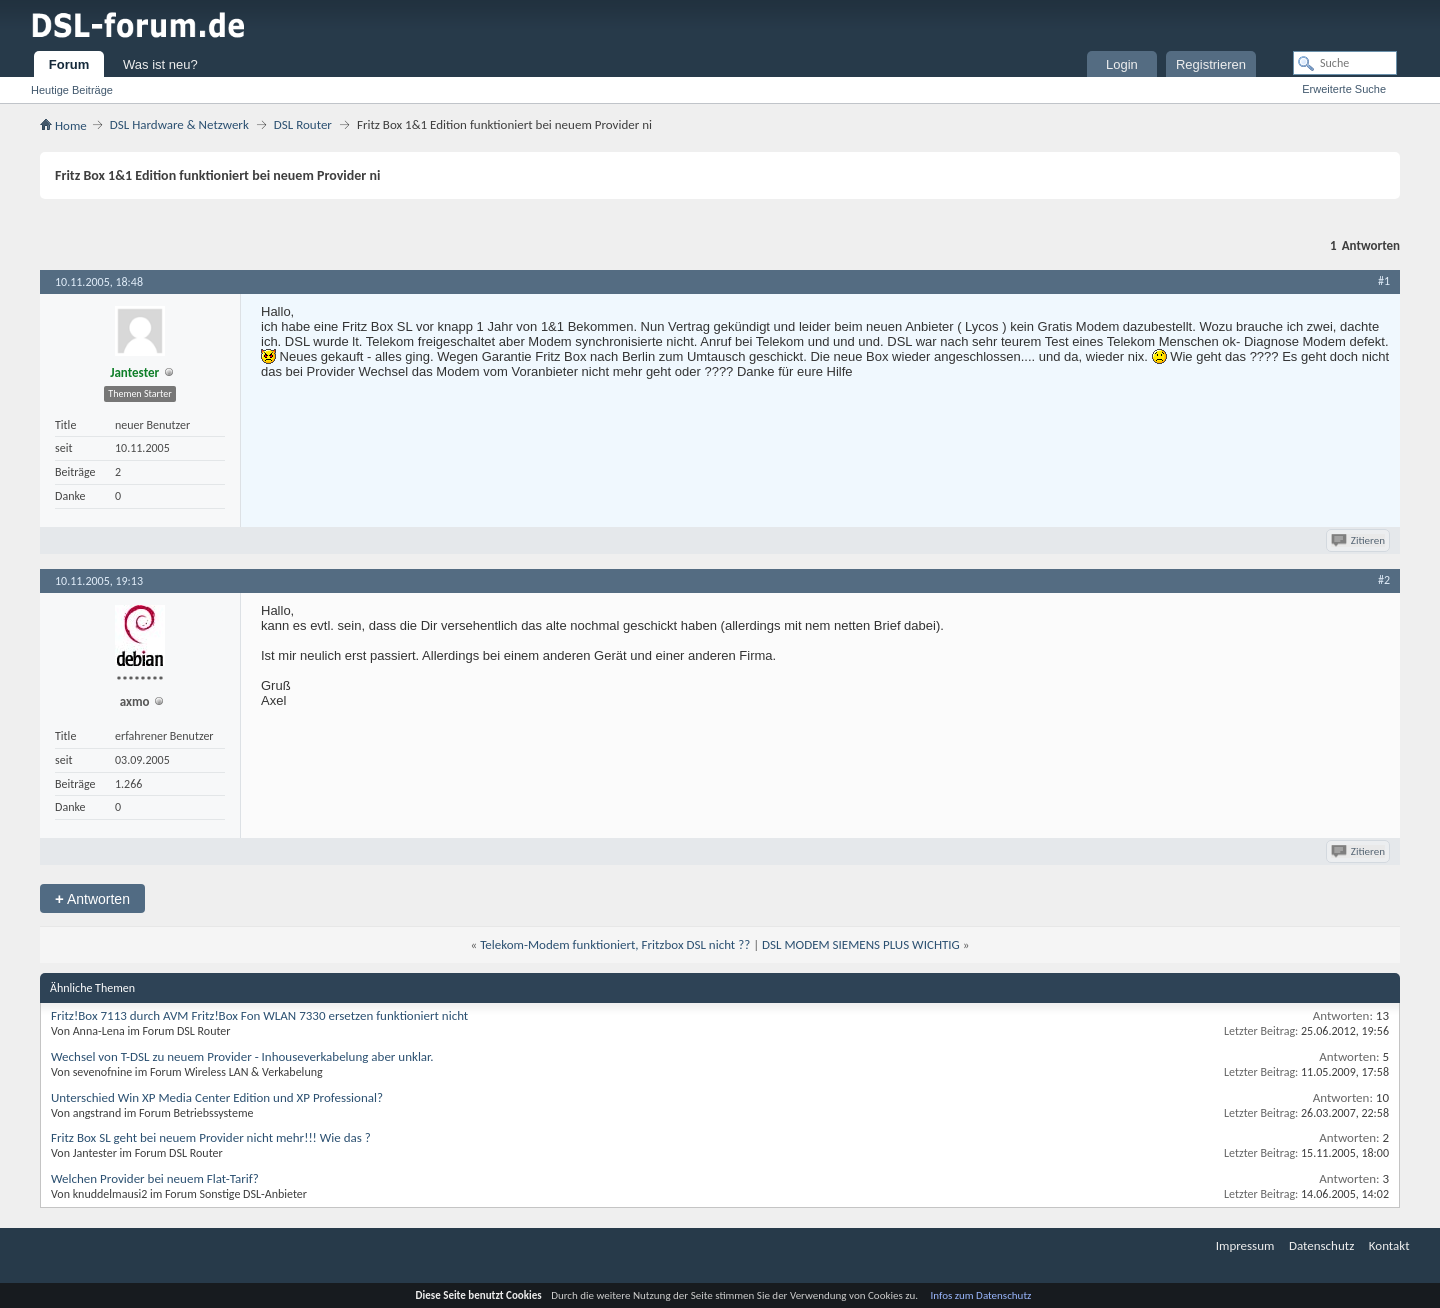 The width and height of the screenshot is (1440, 1308). What do you see at coordinates (69, 64) in the screenshot?
I see `Forum` at bounding box center [69, 64].